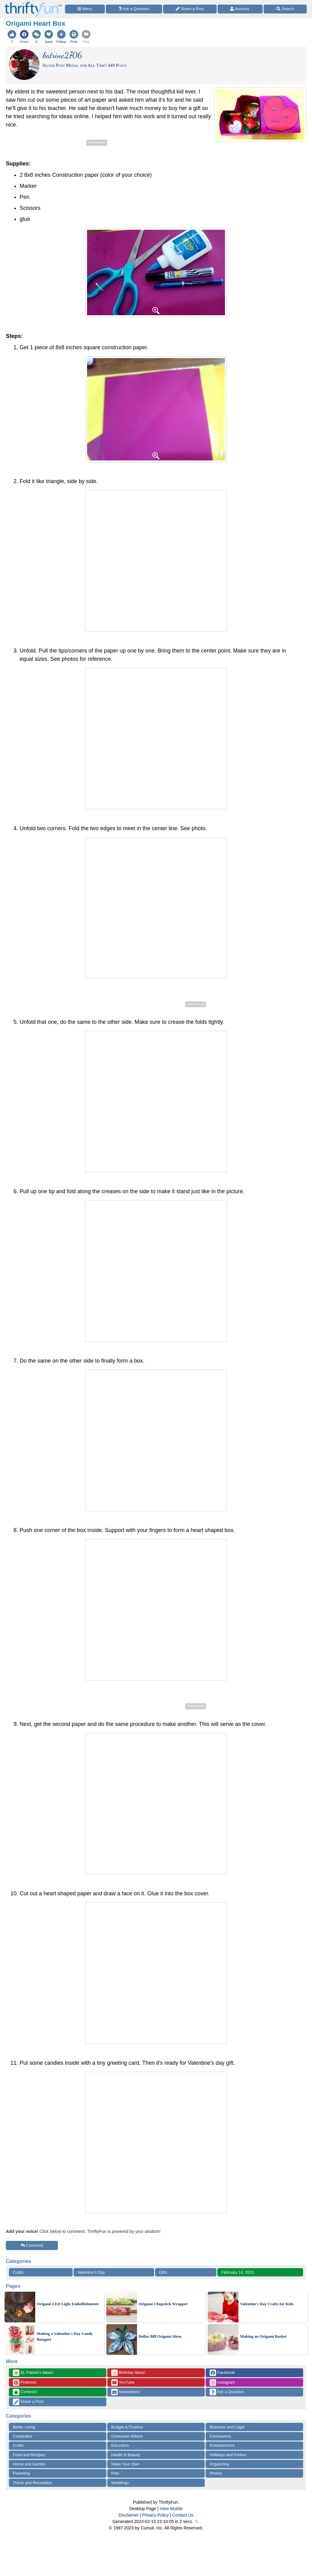 The height and width of the screenshot is (2576, 312). What do you see at coordinates (125, 2392) in the screenshot?
I see `Newsletters` at bounding box center [125, 2392].